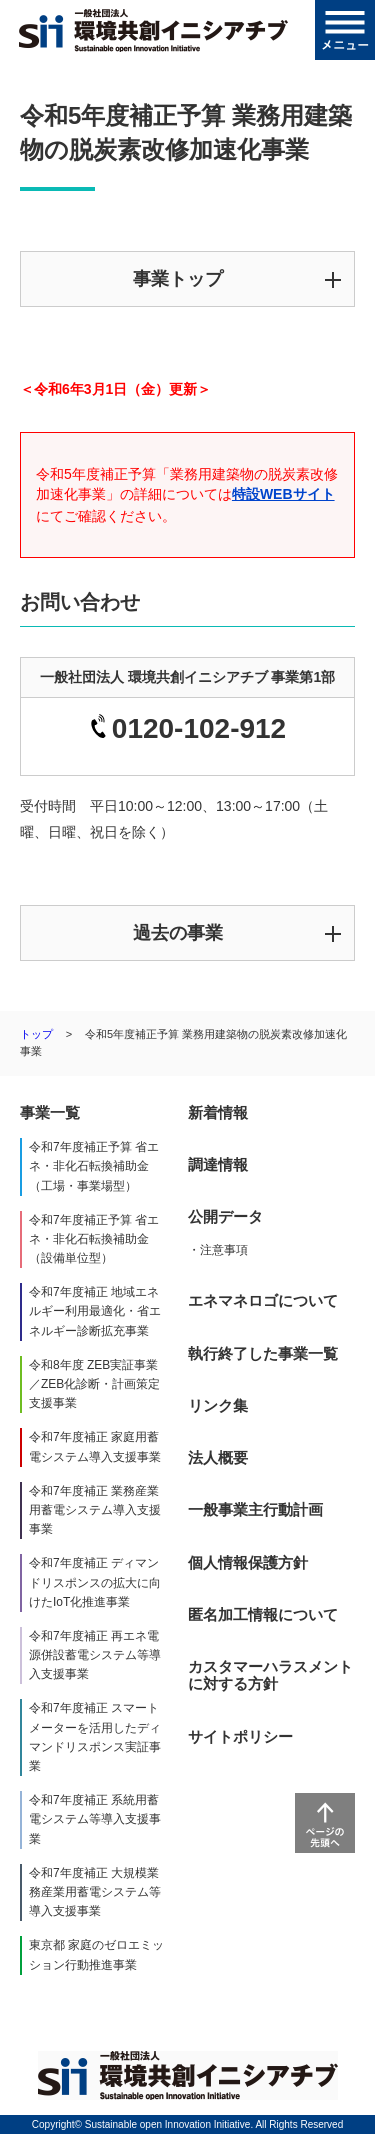 The height and width of the screenshot is (2134, 375). I want to click on ・注意事項, so click(218, 1250).